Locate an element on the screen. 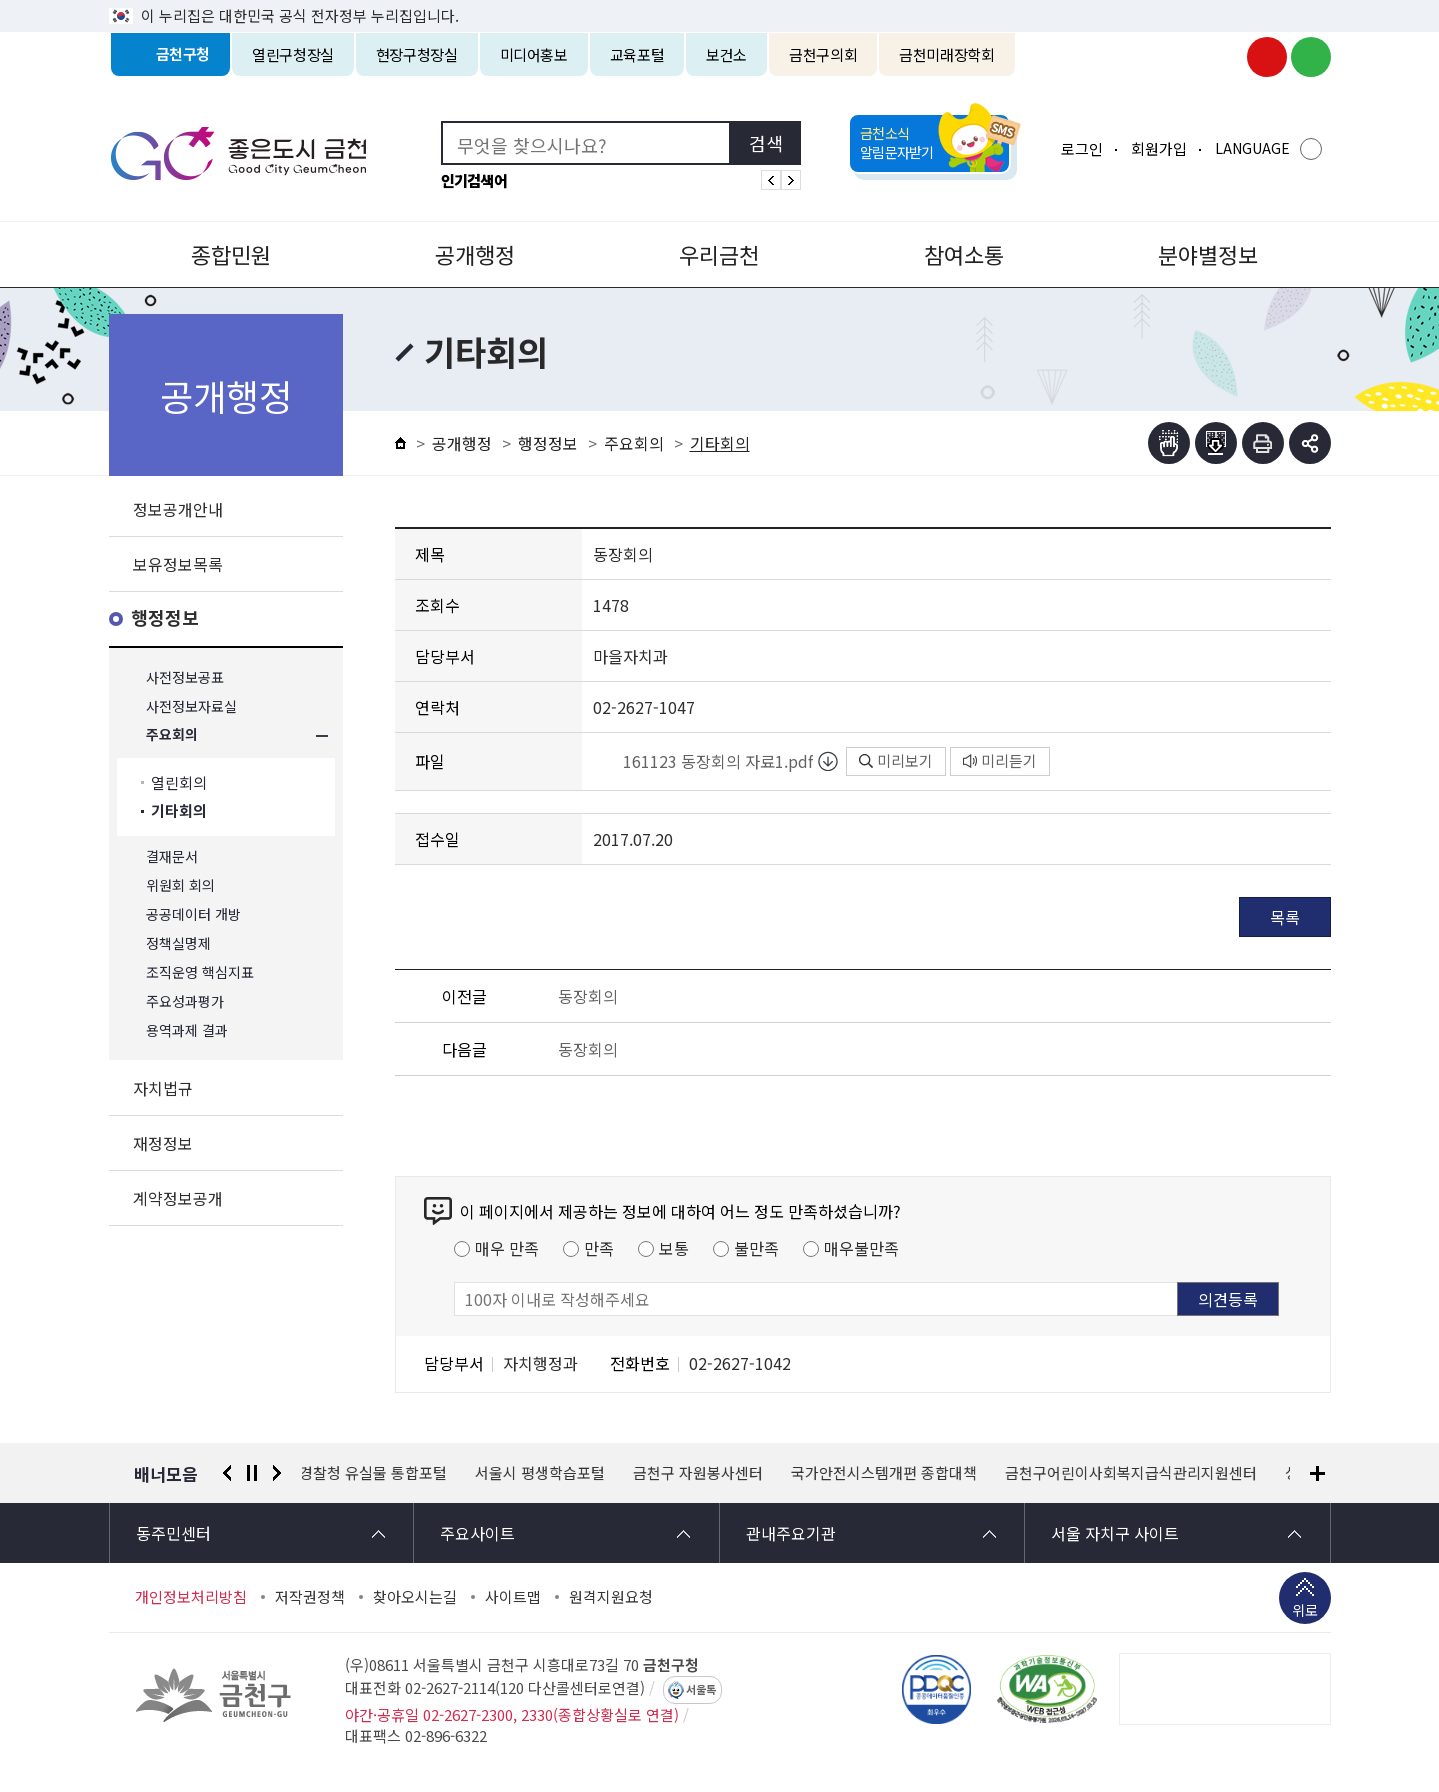 This screenshot has height=1792, width=1439. 점자파일받기 is located at coordinates (1216, 443).